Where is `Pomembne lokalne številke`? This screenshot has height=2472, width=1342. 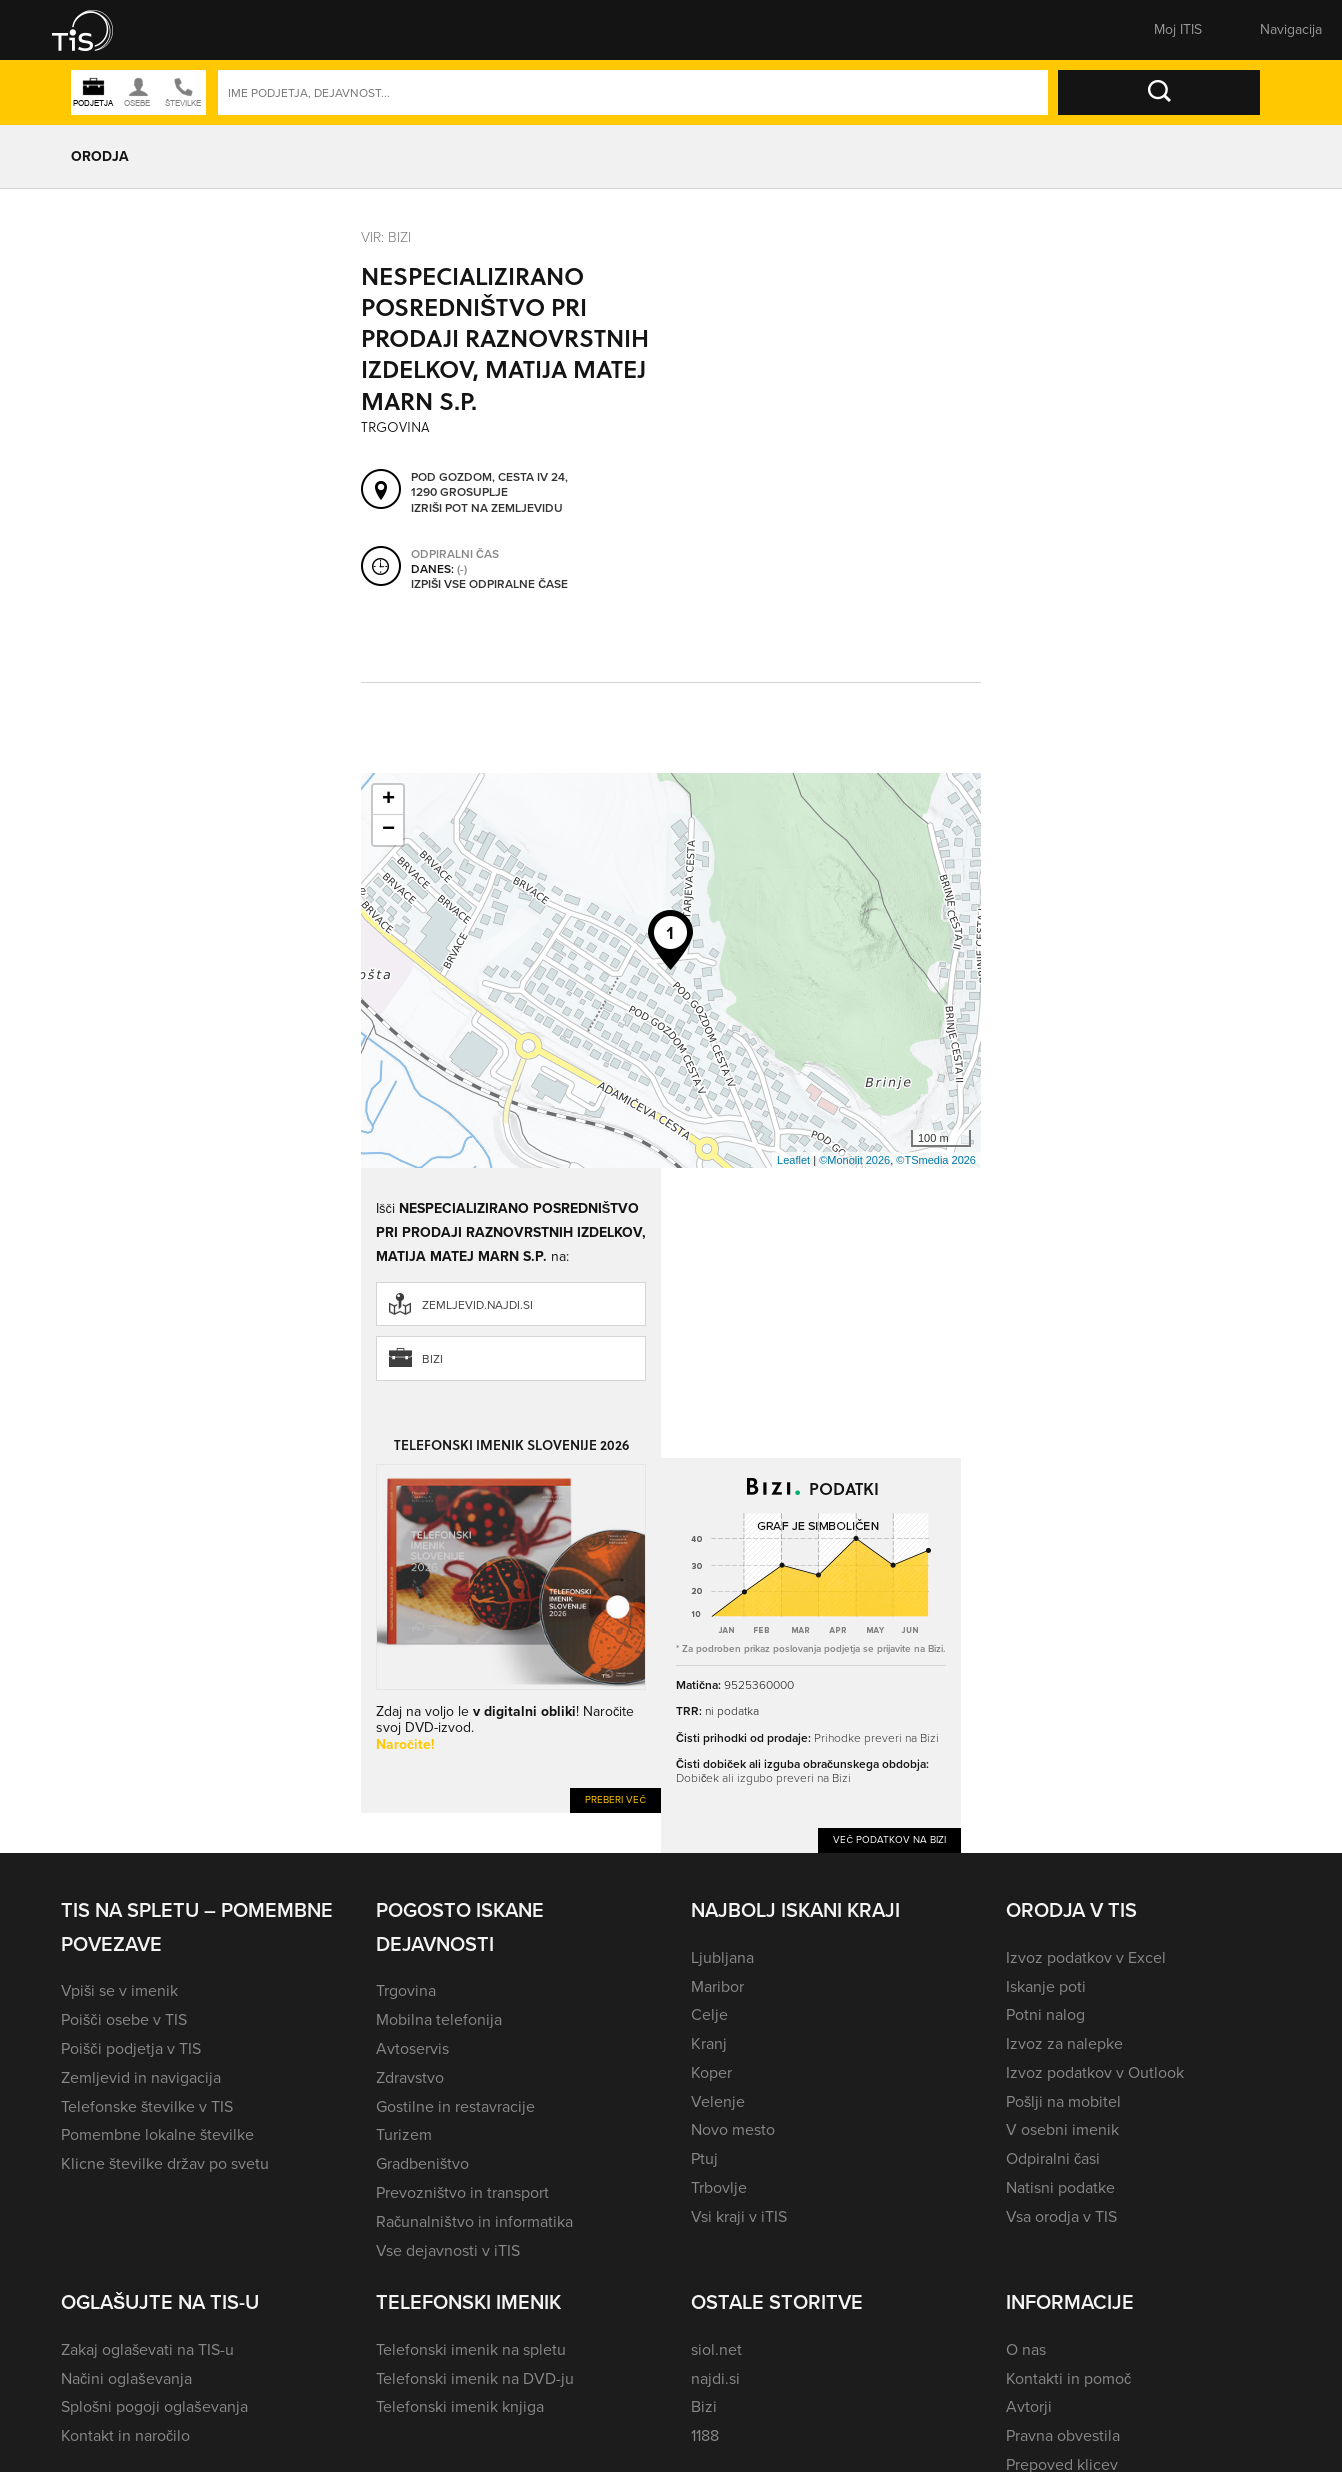 Pomembne lokalne številke is located at coordinates (157, 2134).